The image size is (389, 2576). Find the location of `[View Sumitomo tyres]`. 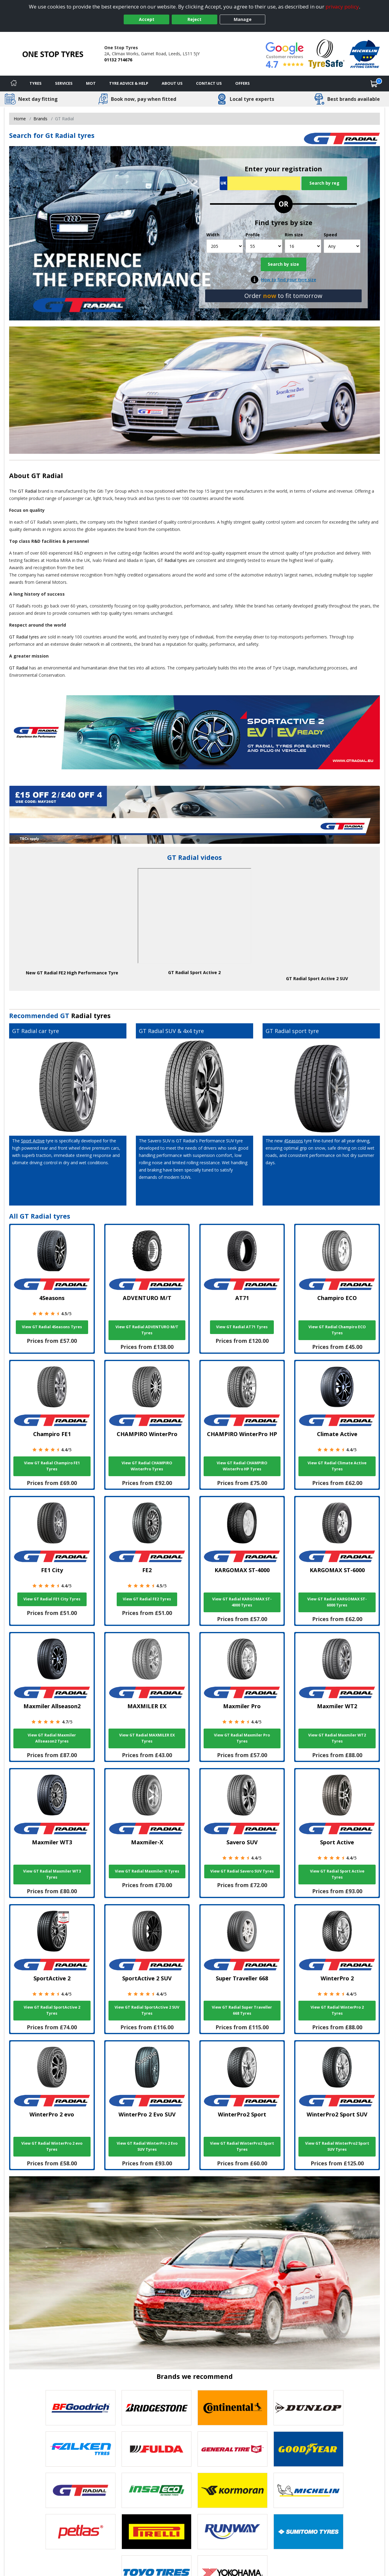

[View Sumitomo tyres] is located at coordinates (308, 2531).